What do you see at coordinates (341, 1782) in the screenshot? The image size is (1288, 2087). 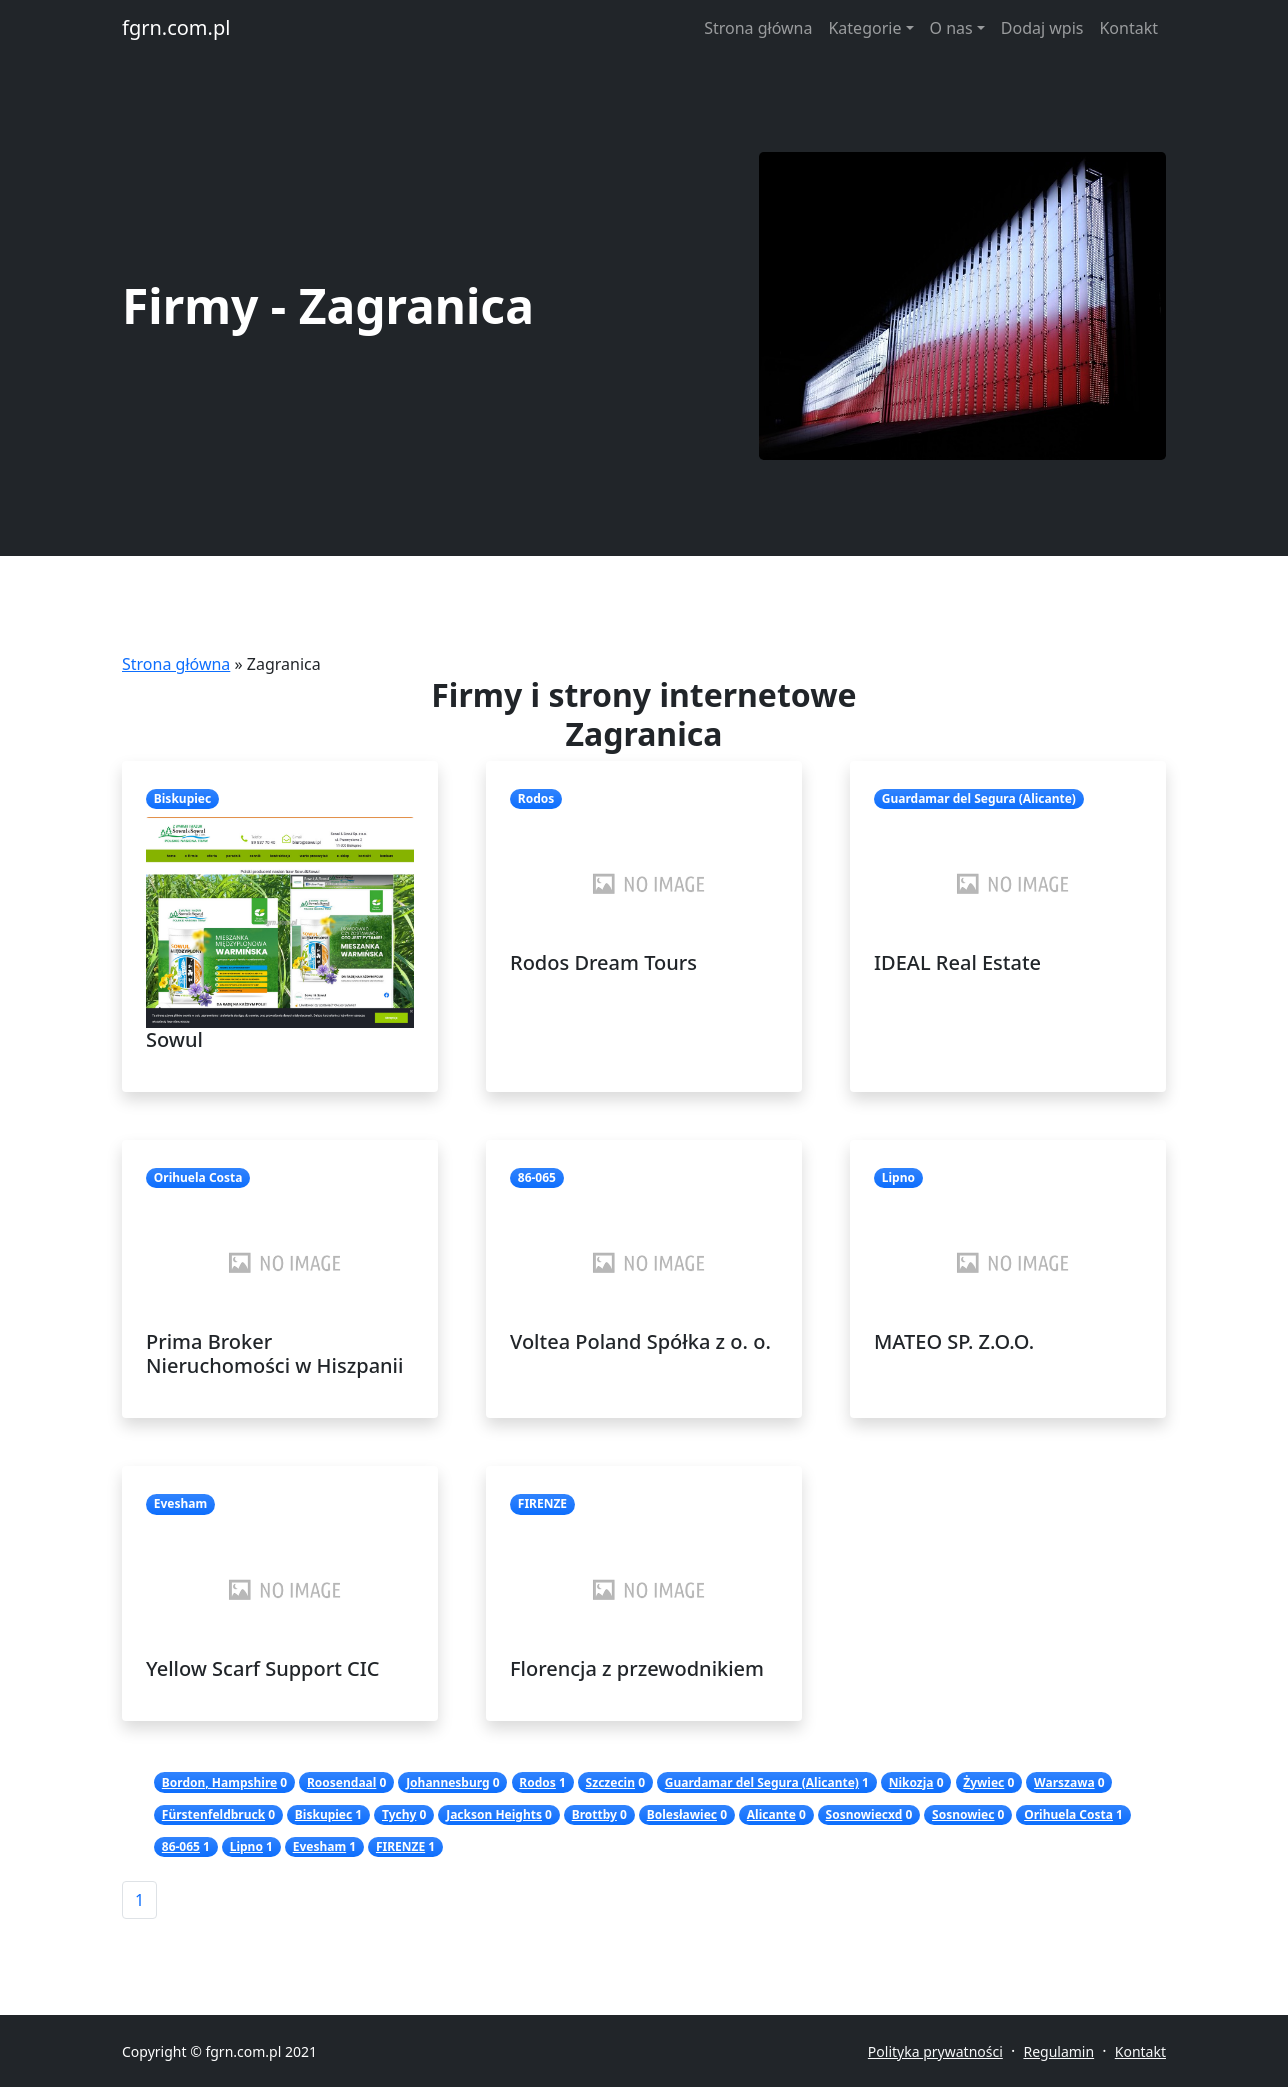 I see `Roosendaal` at bounding box center [341, 1782].